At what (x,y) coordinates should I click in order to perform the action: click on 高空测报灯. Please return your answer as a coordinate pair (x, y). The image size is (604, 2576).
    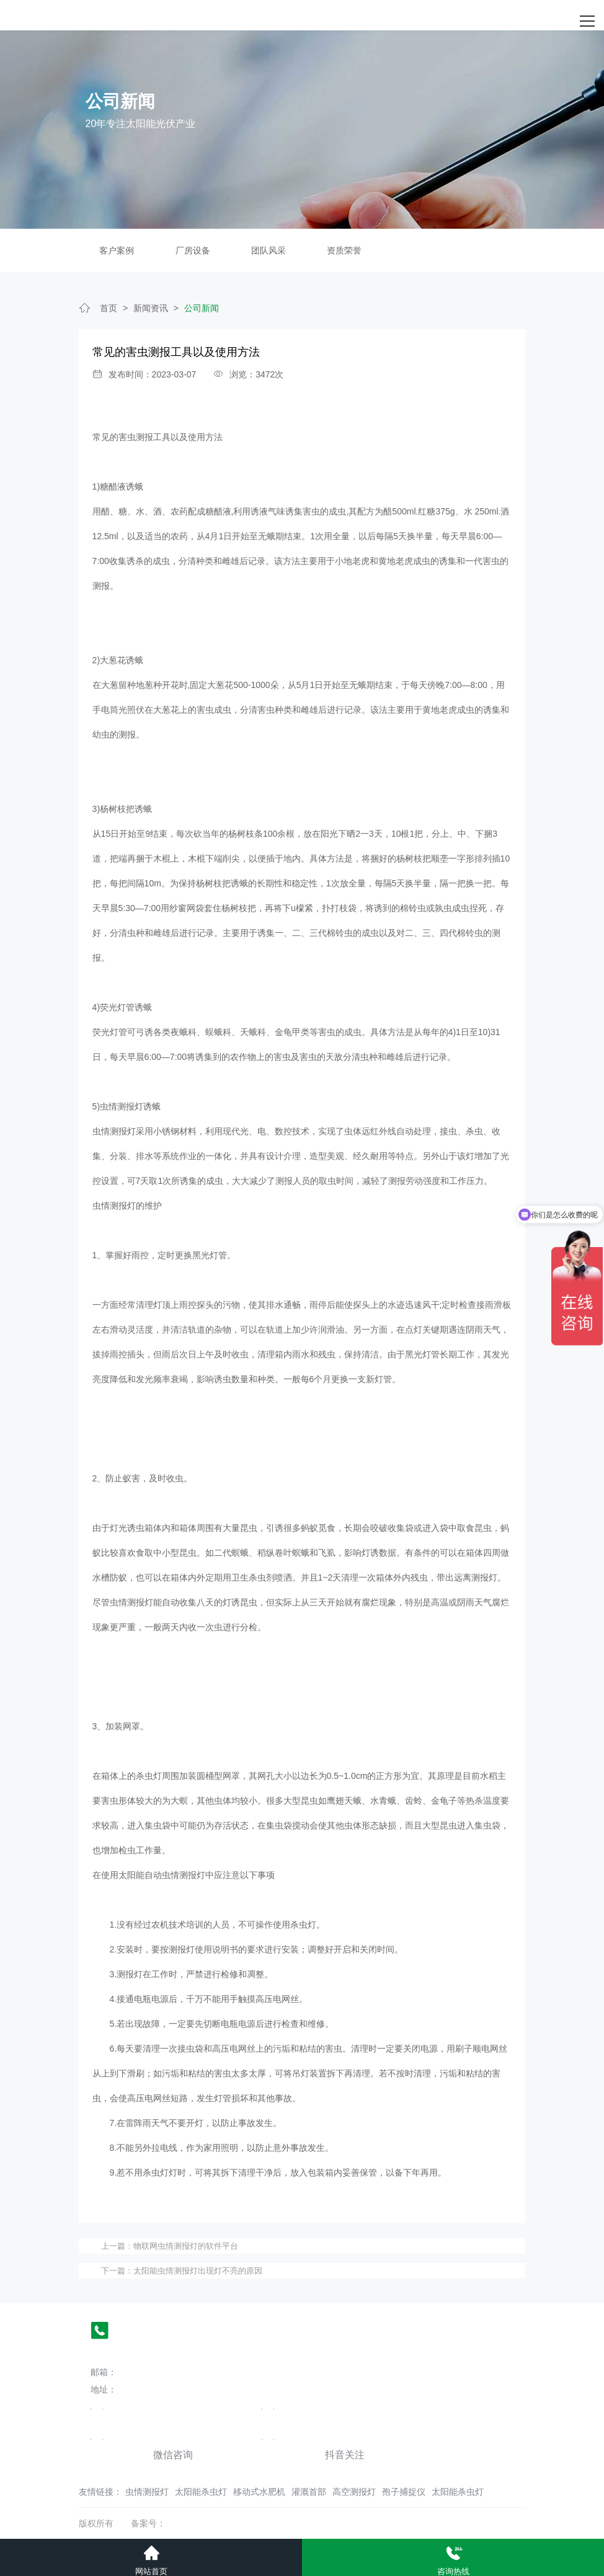
    Looking at the image, I should click on (354, 2492).